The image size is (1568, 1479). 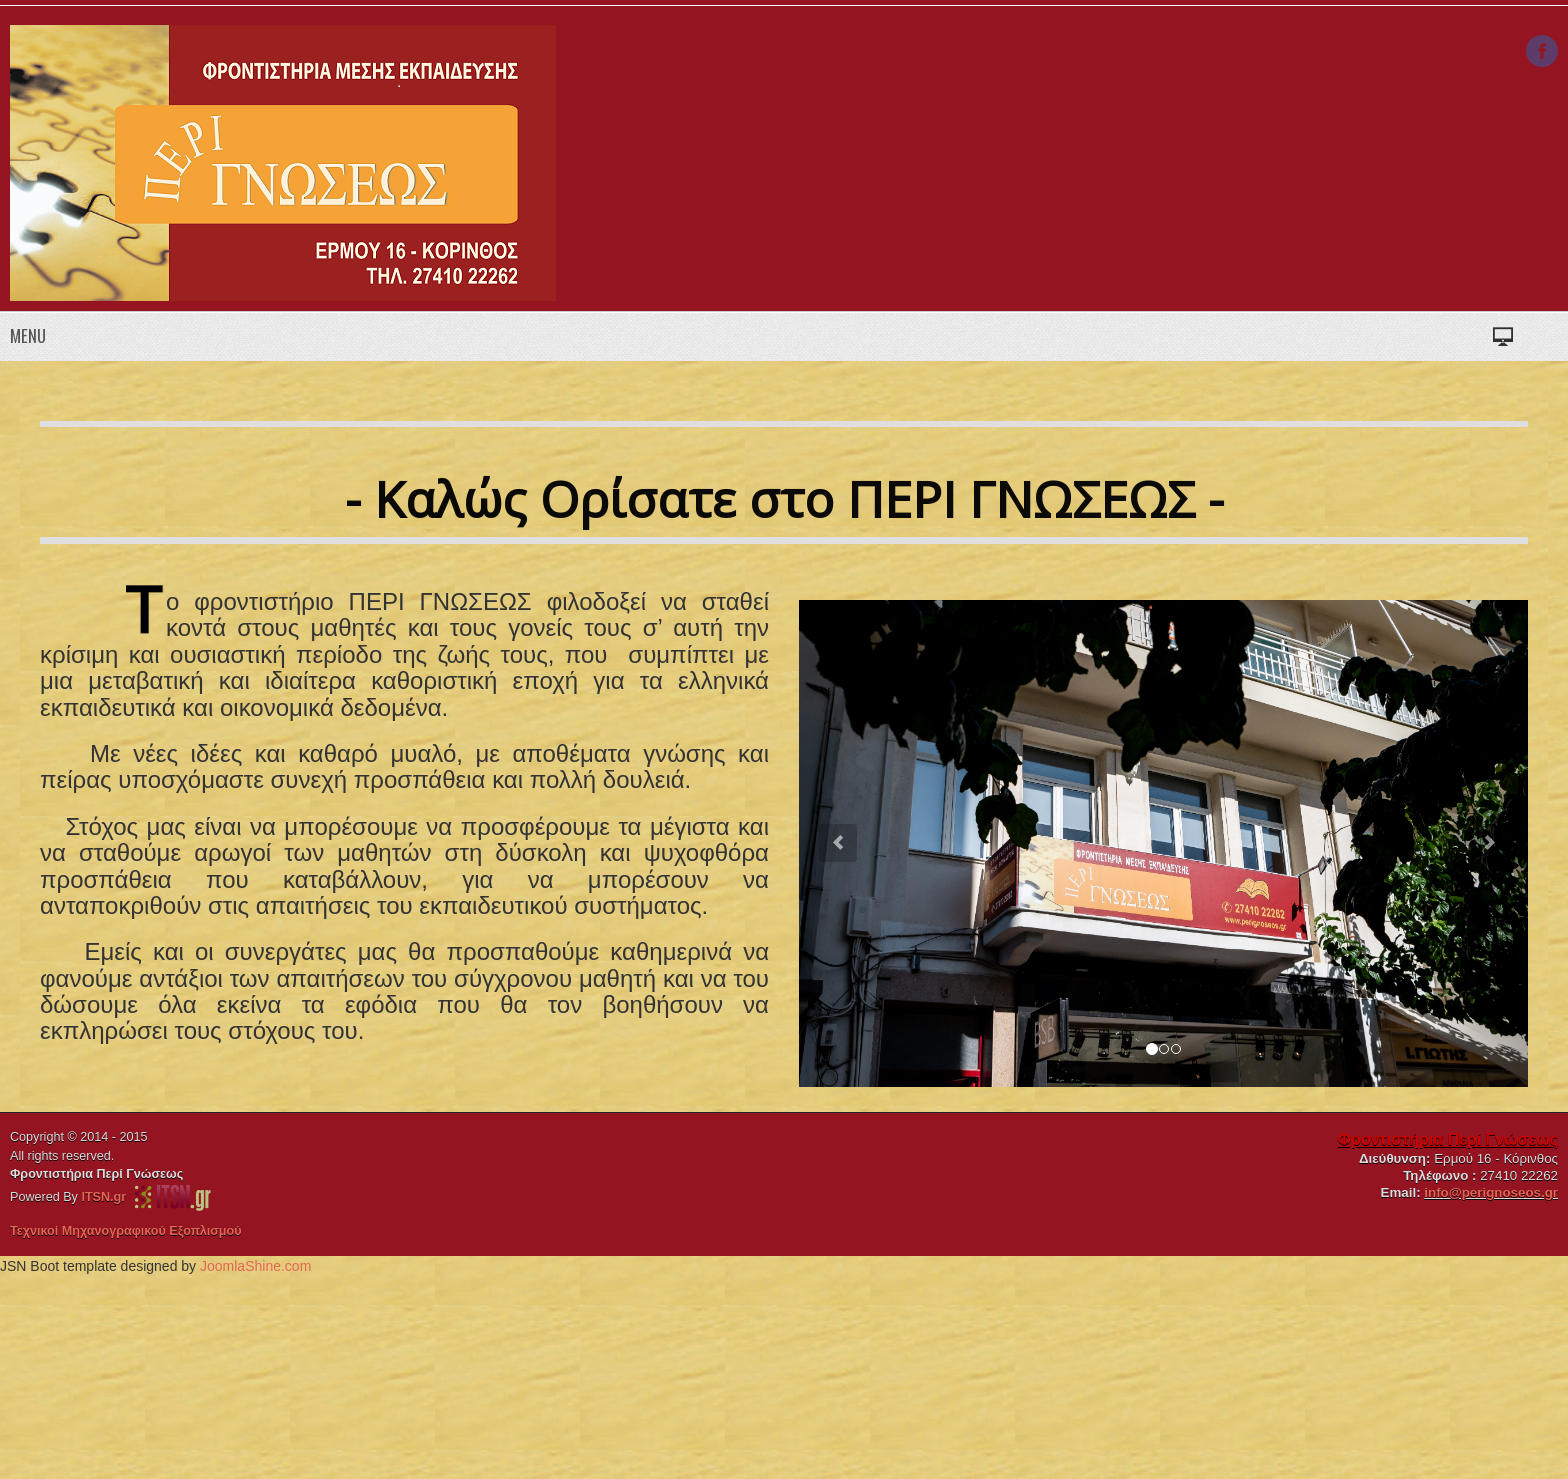 I want to click on JoomlaShine.com, so click(x=255, y=1266).